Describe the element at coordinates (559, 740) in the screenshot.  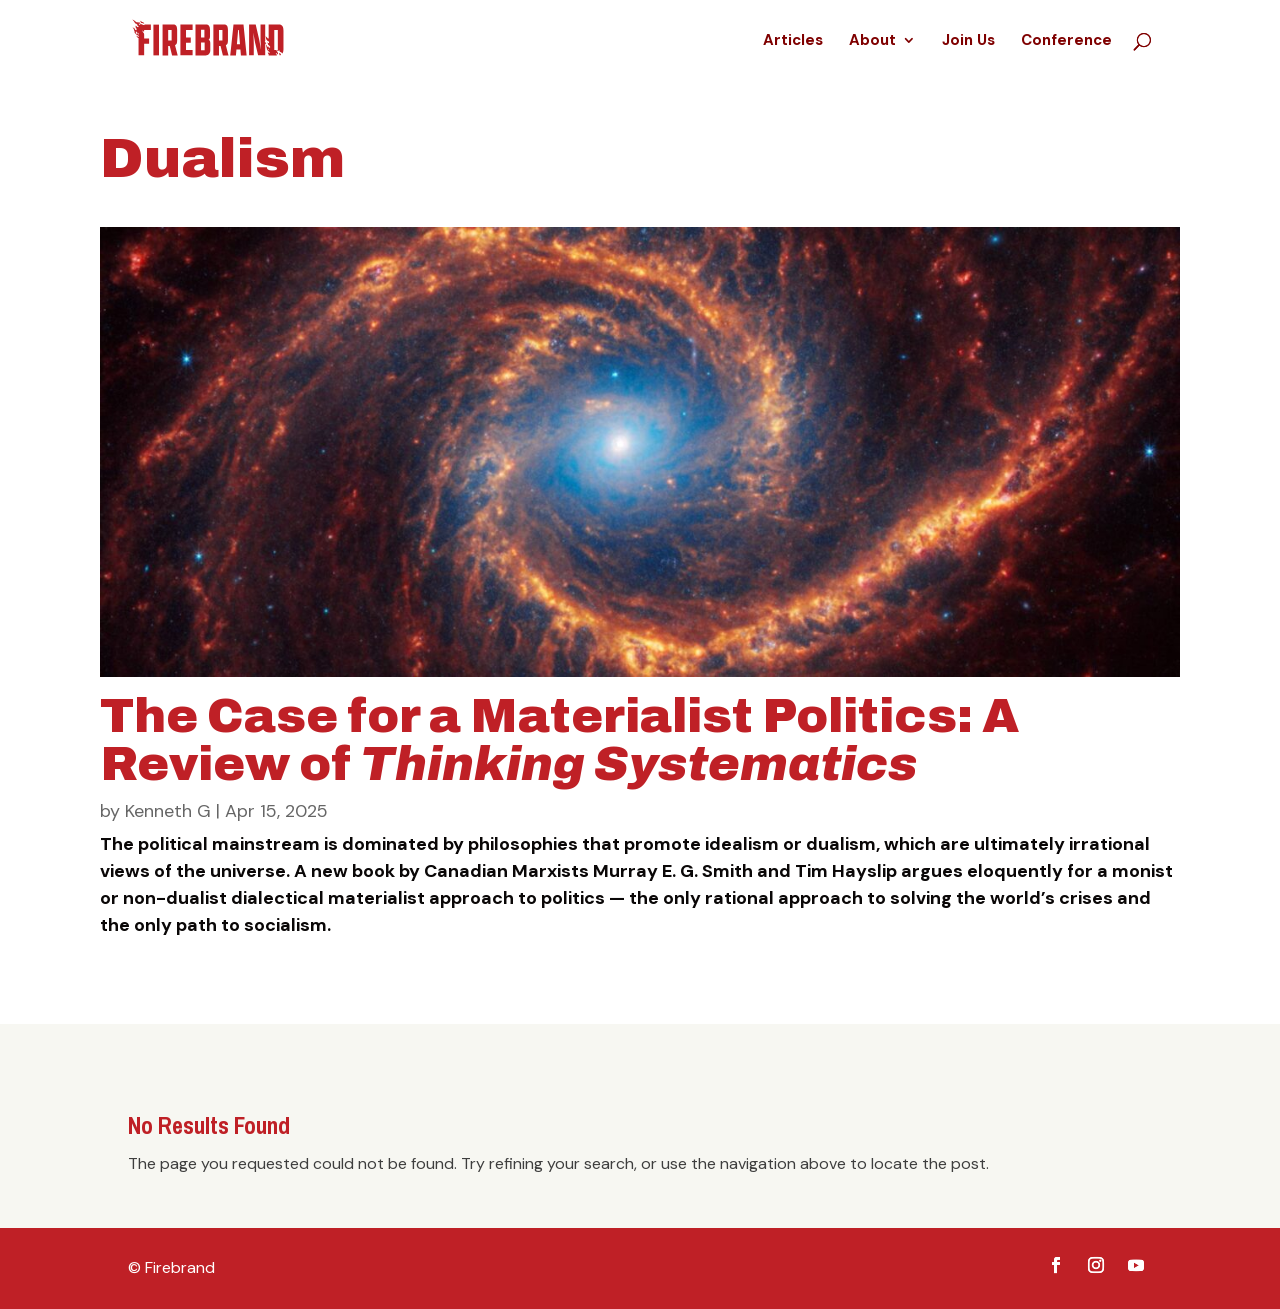
I see `The Case for a Materialist Politics: A Review of` at that location.